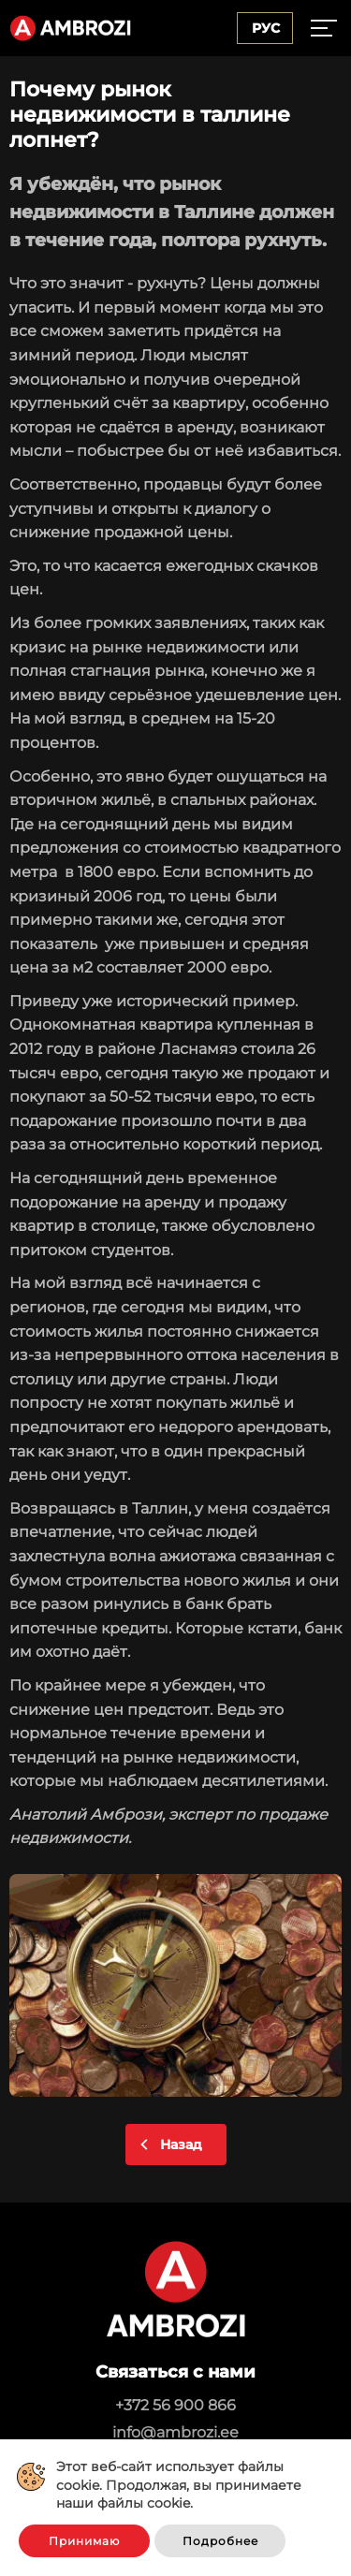 The height and width of the screenshot is (2576, 351). What do you see at coordinates (181, 2144) in the screenshot?
I see `Назад` at bounding box center [181, 2144].